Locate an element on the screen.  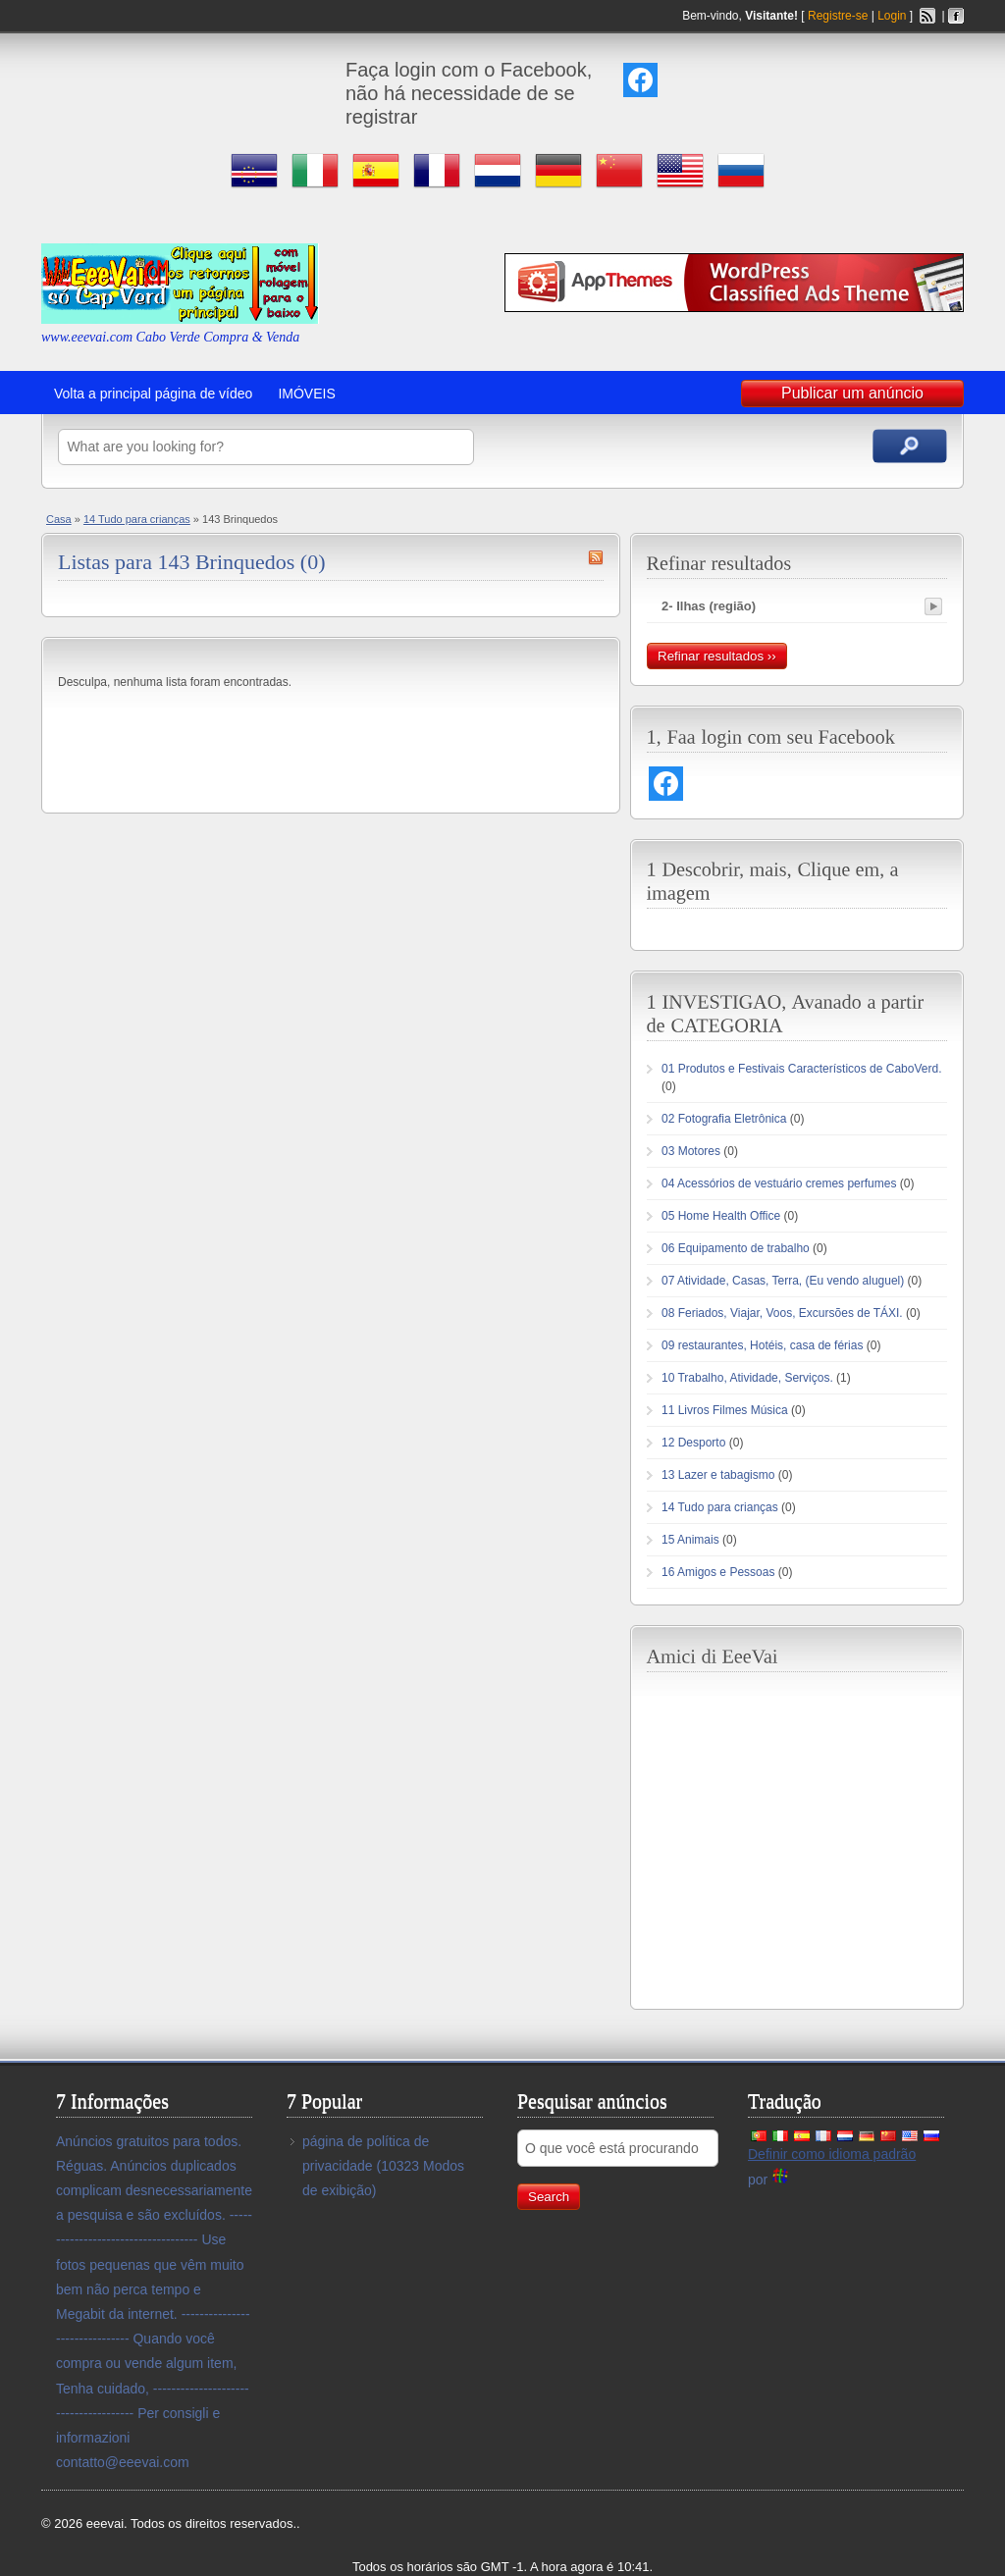
Login is located at coordinates (891, 16).